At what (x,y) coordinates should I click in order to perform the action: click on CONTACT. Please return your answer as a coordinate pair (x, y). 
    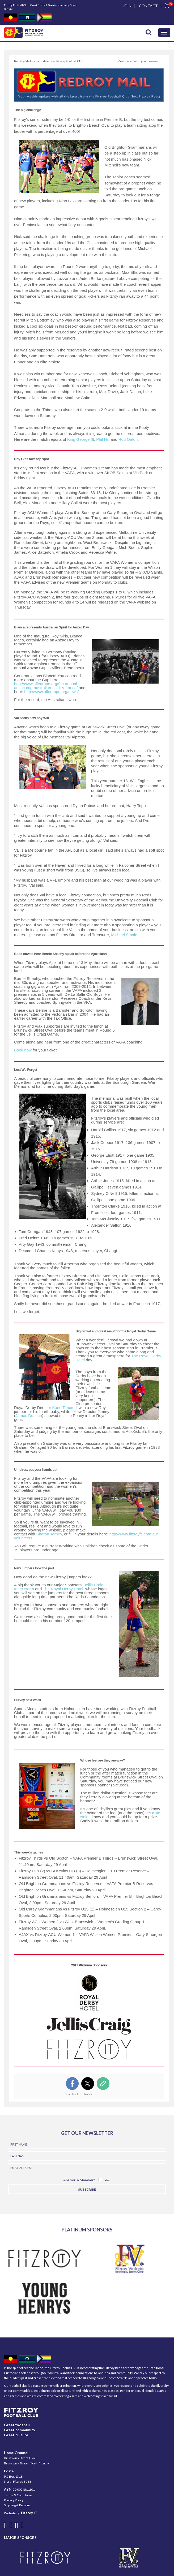
    Looking at the image, I should click on (148, 5).